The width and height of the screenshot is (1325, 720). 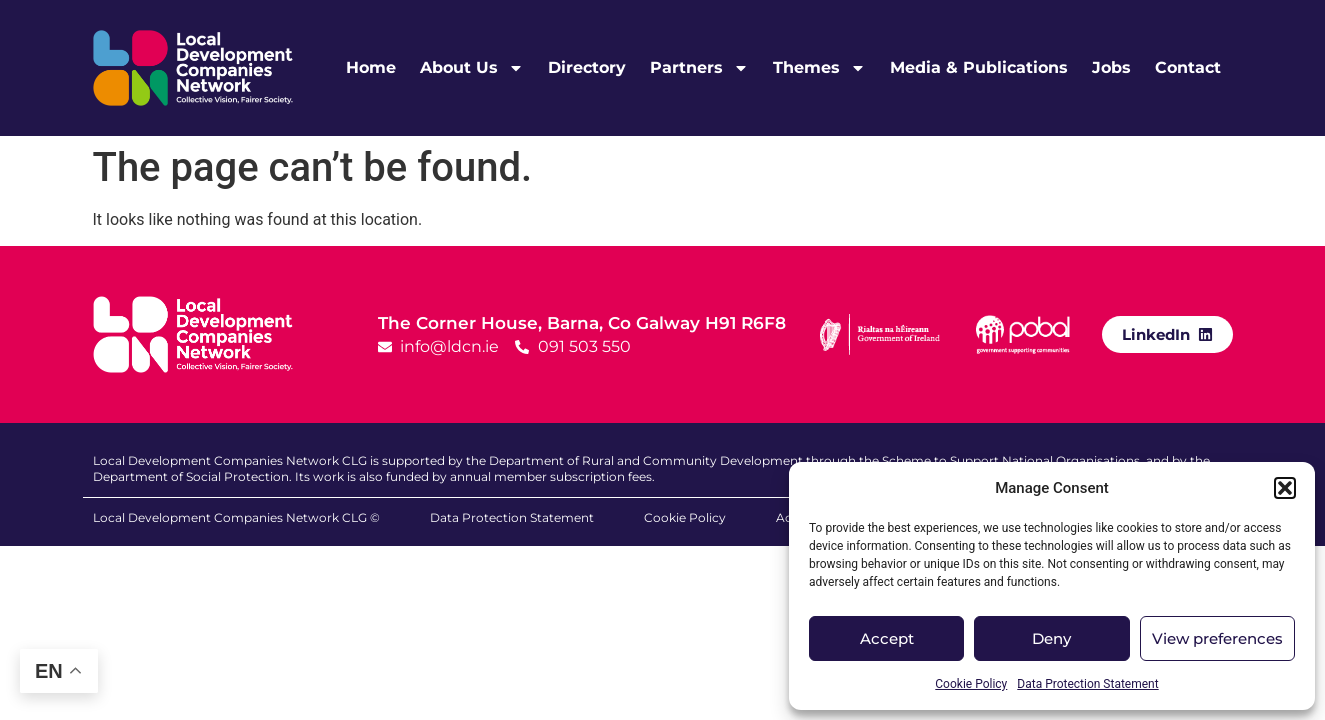 What do you see at coordinates (1285, 488) in the screenshot?
I see `[button]` at bounding box center [1285, 488].